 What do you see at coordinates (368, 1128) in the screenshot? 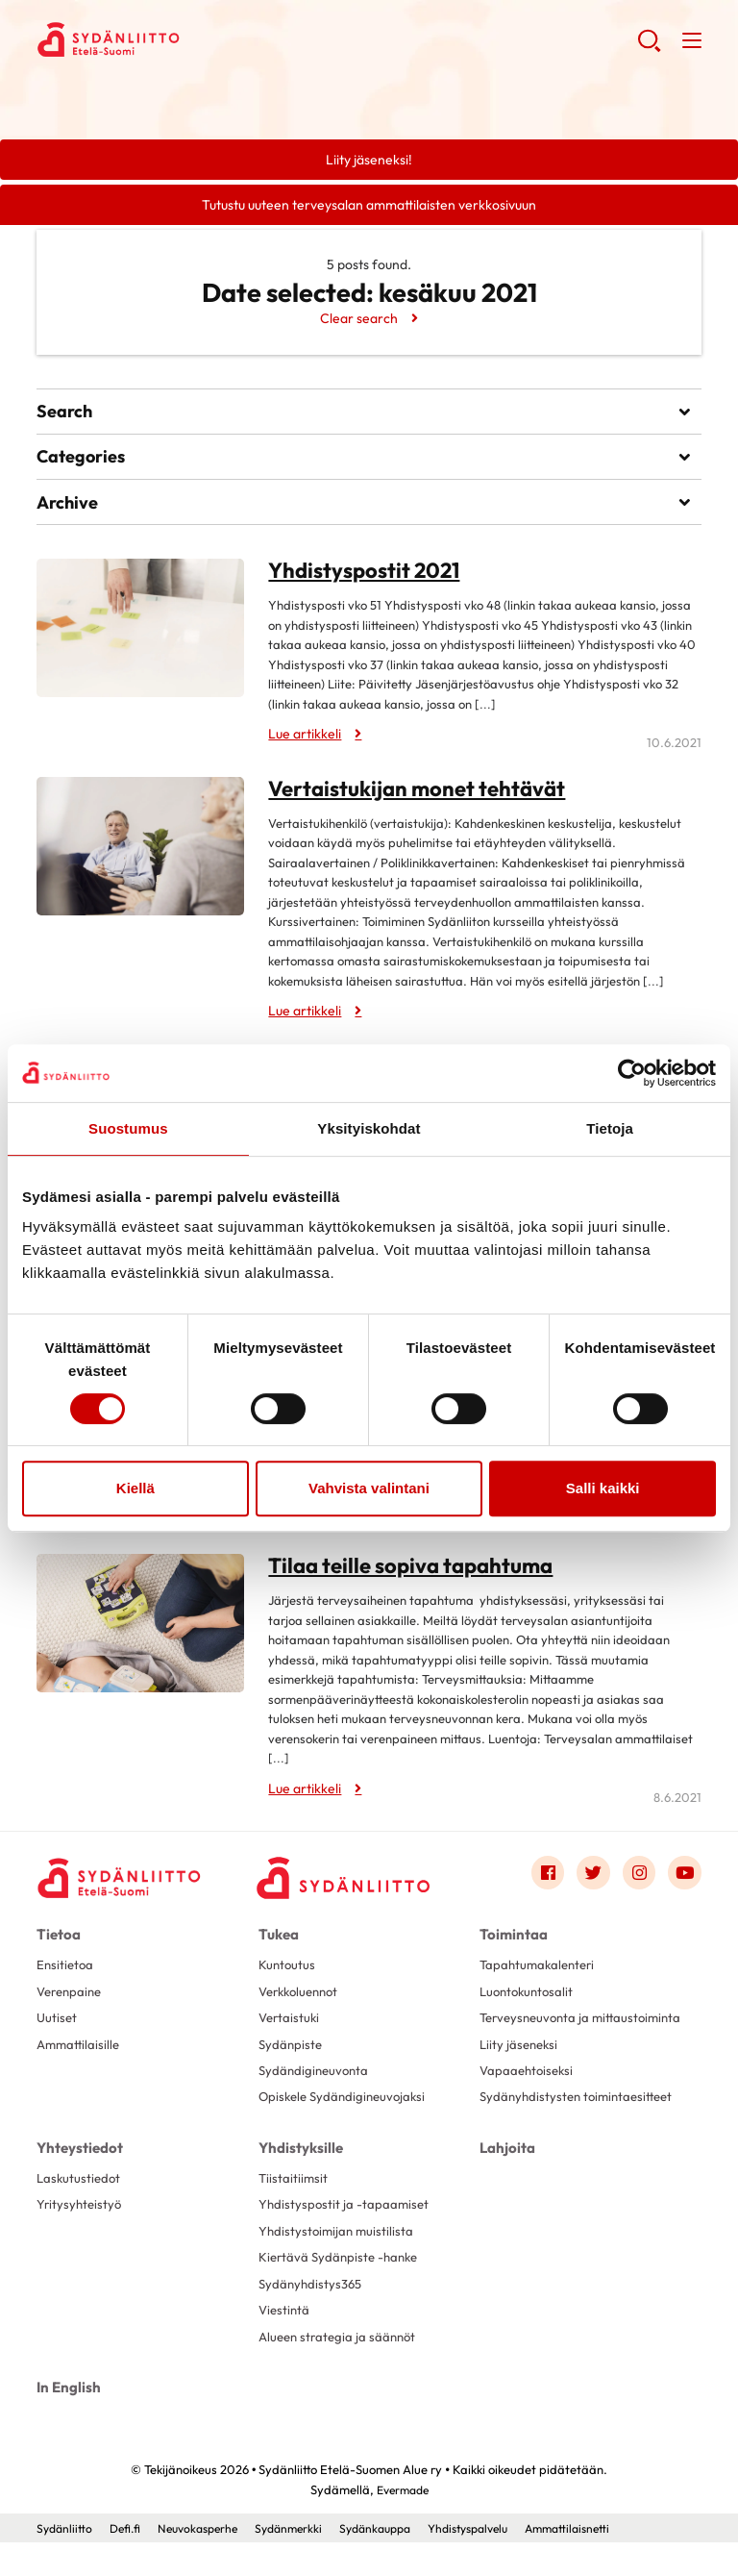
I see `Yksityiskohdat [tab]` at bounding box center [368, 1128].